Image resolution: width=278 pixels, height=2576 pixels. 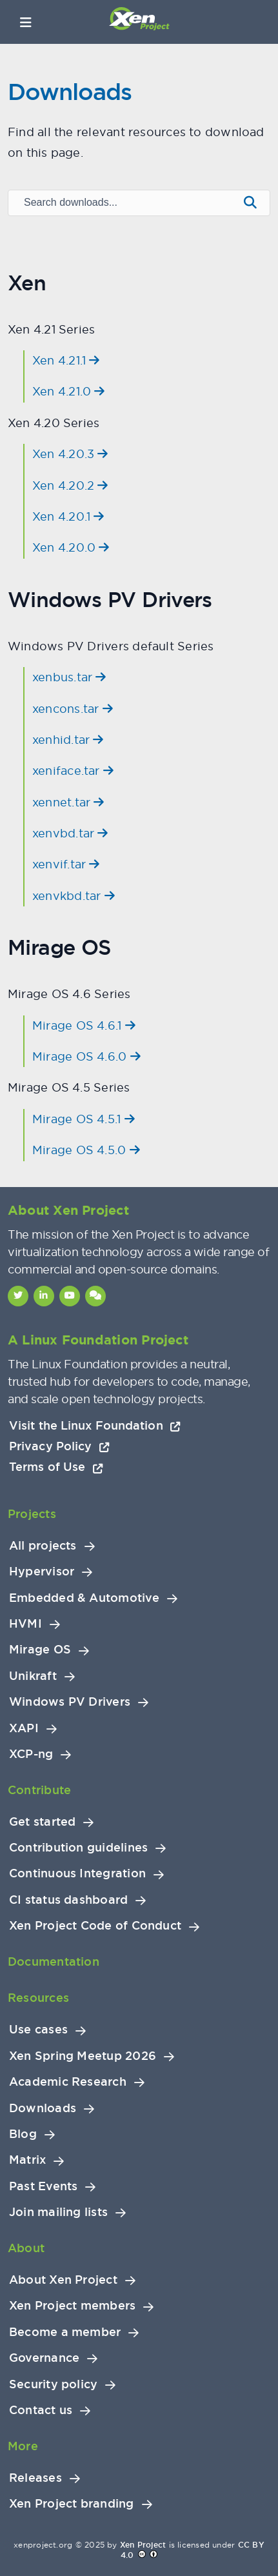 What do you see at coordinates (44, 2358) in the screenshot?
I see `Governance` at bounding box center [44, 2358].